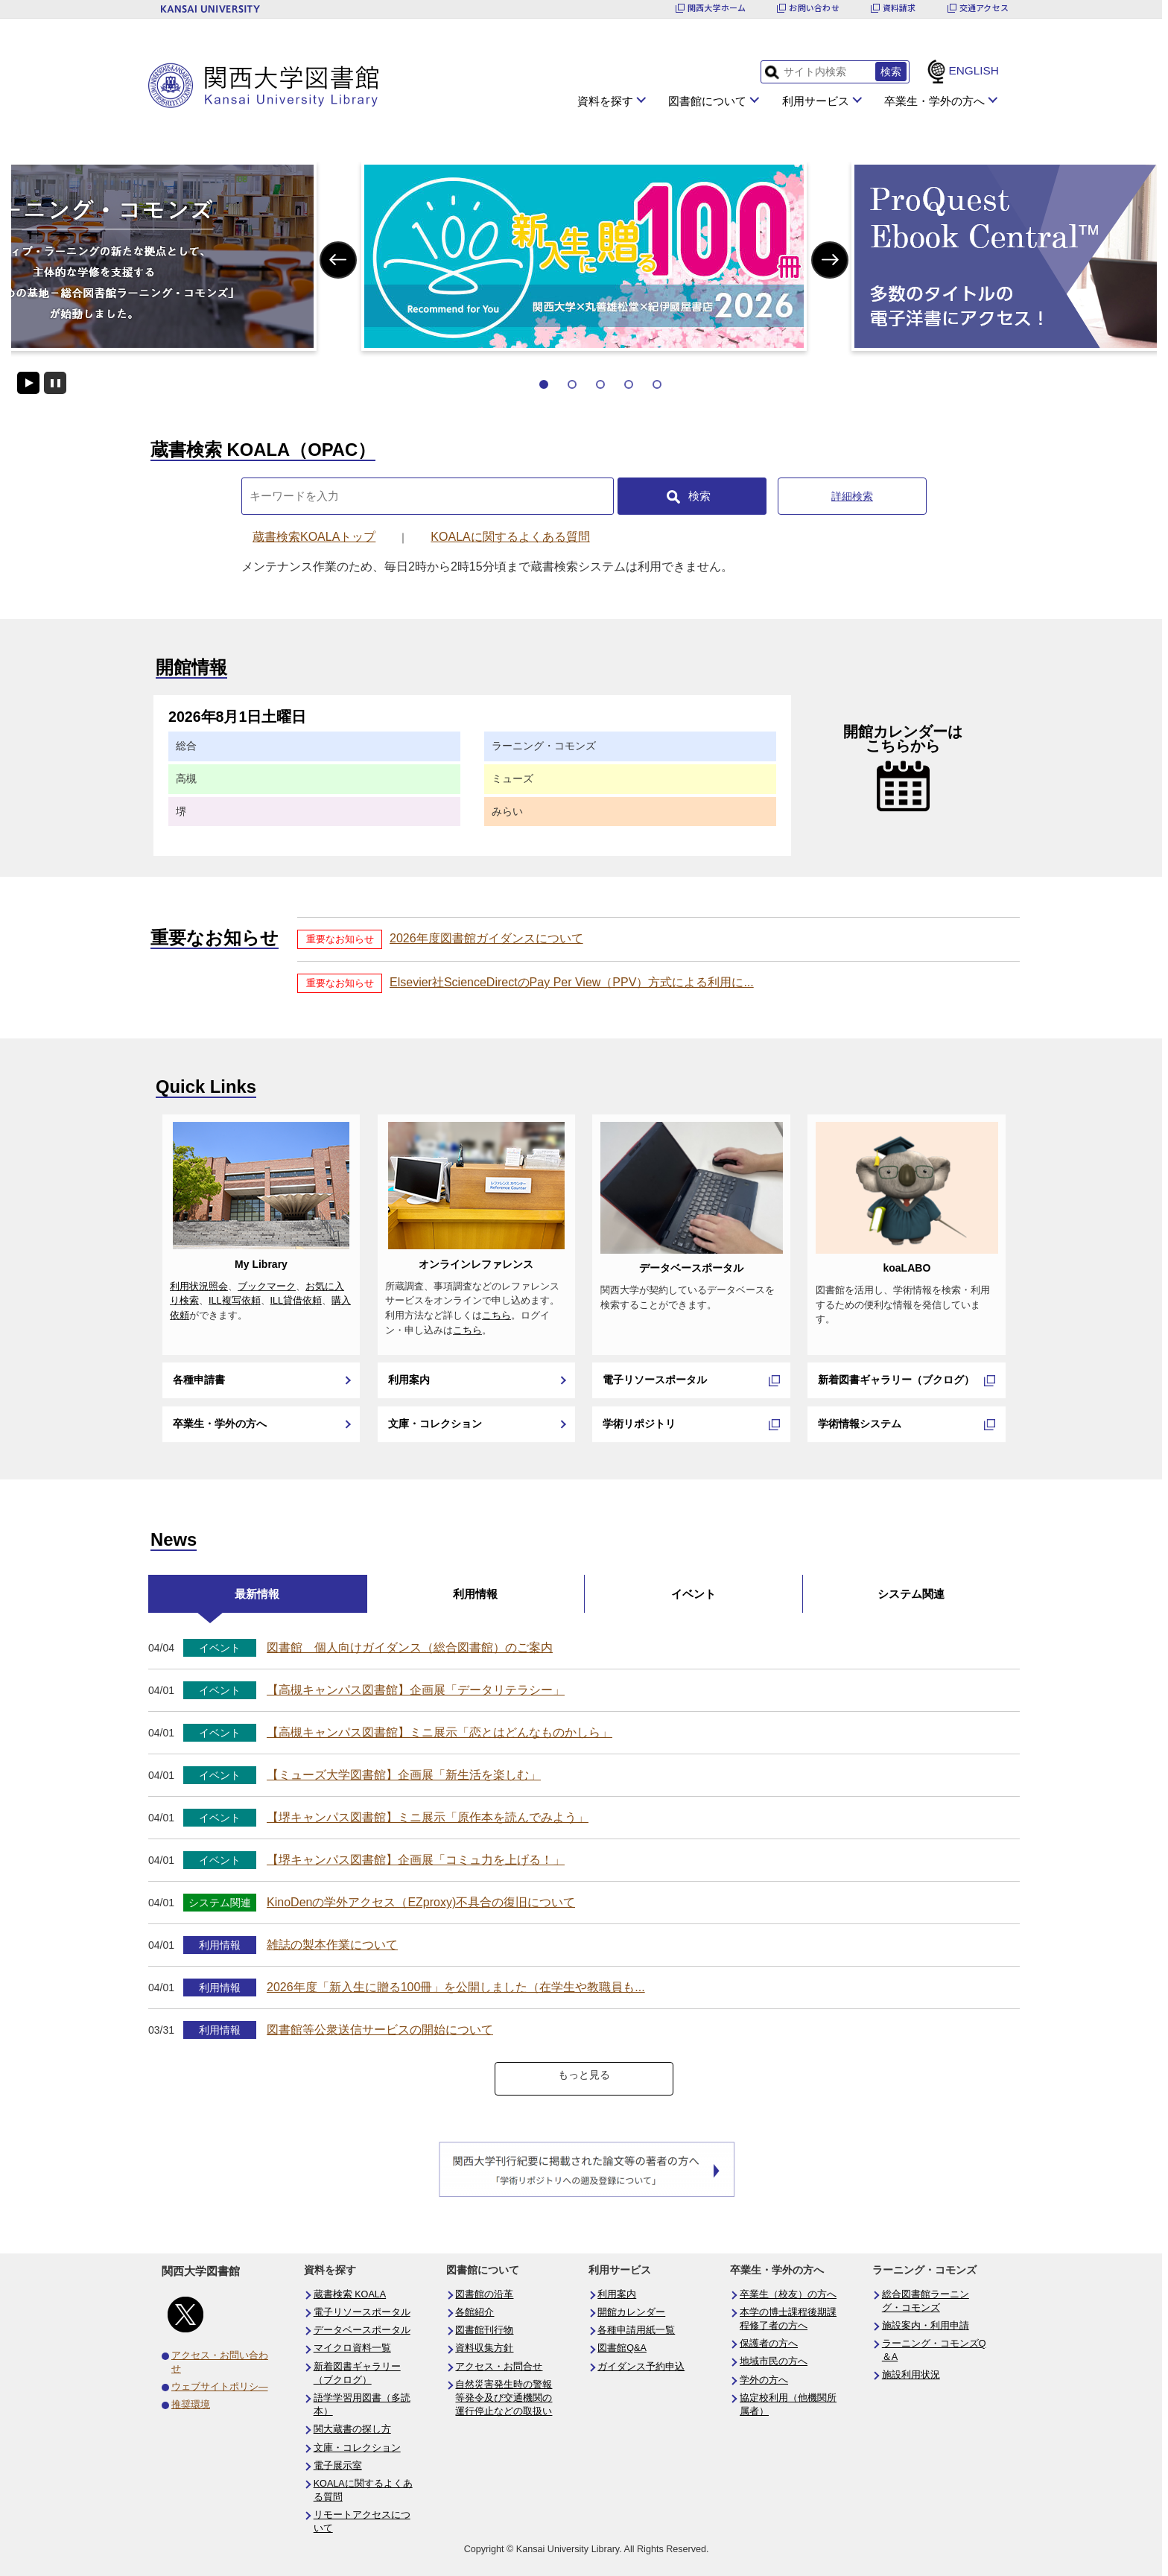  I want to click on 雑誌の製本作業について, so click(332, 1944).